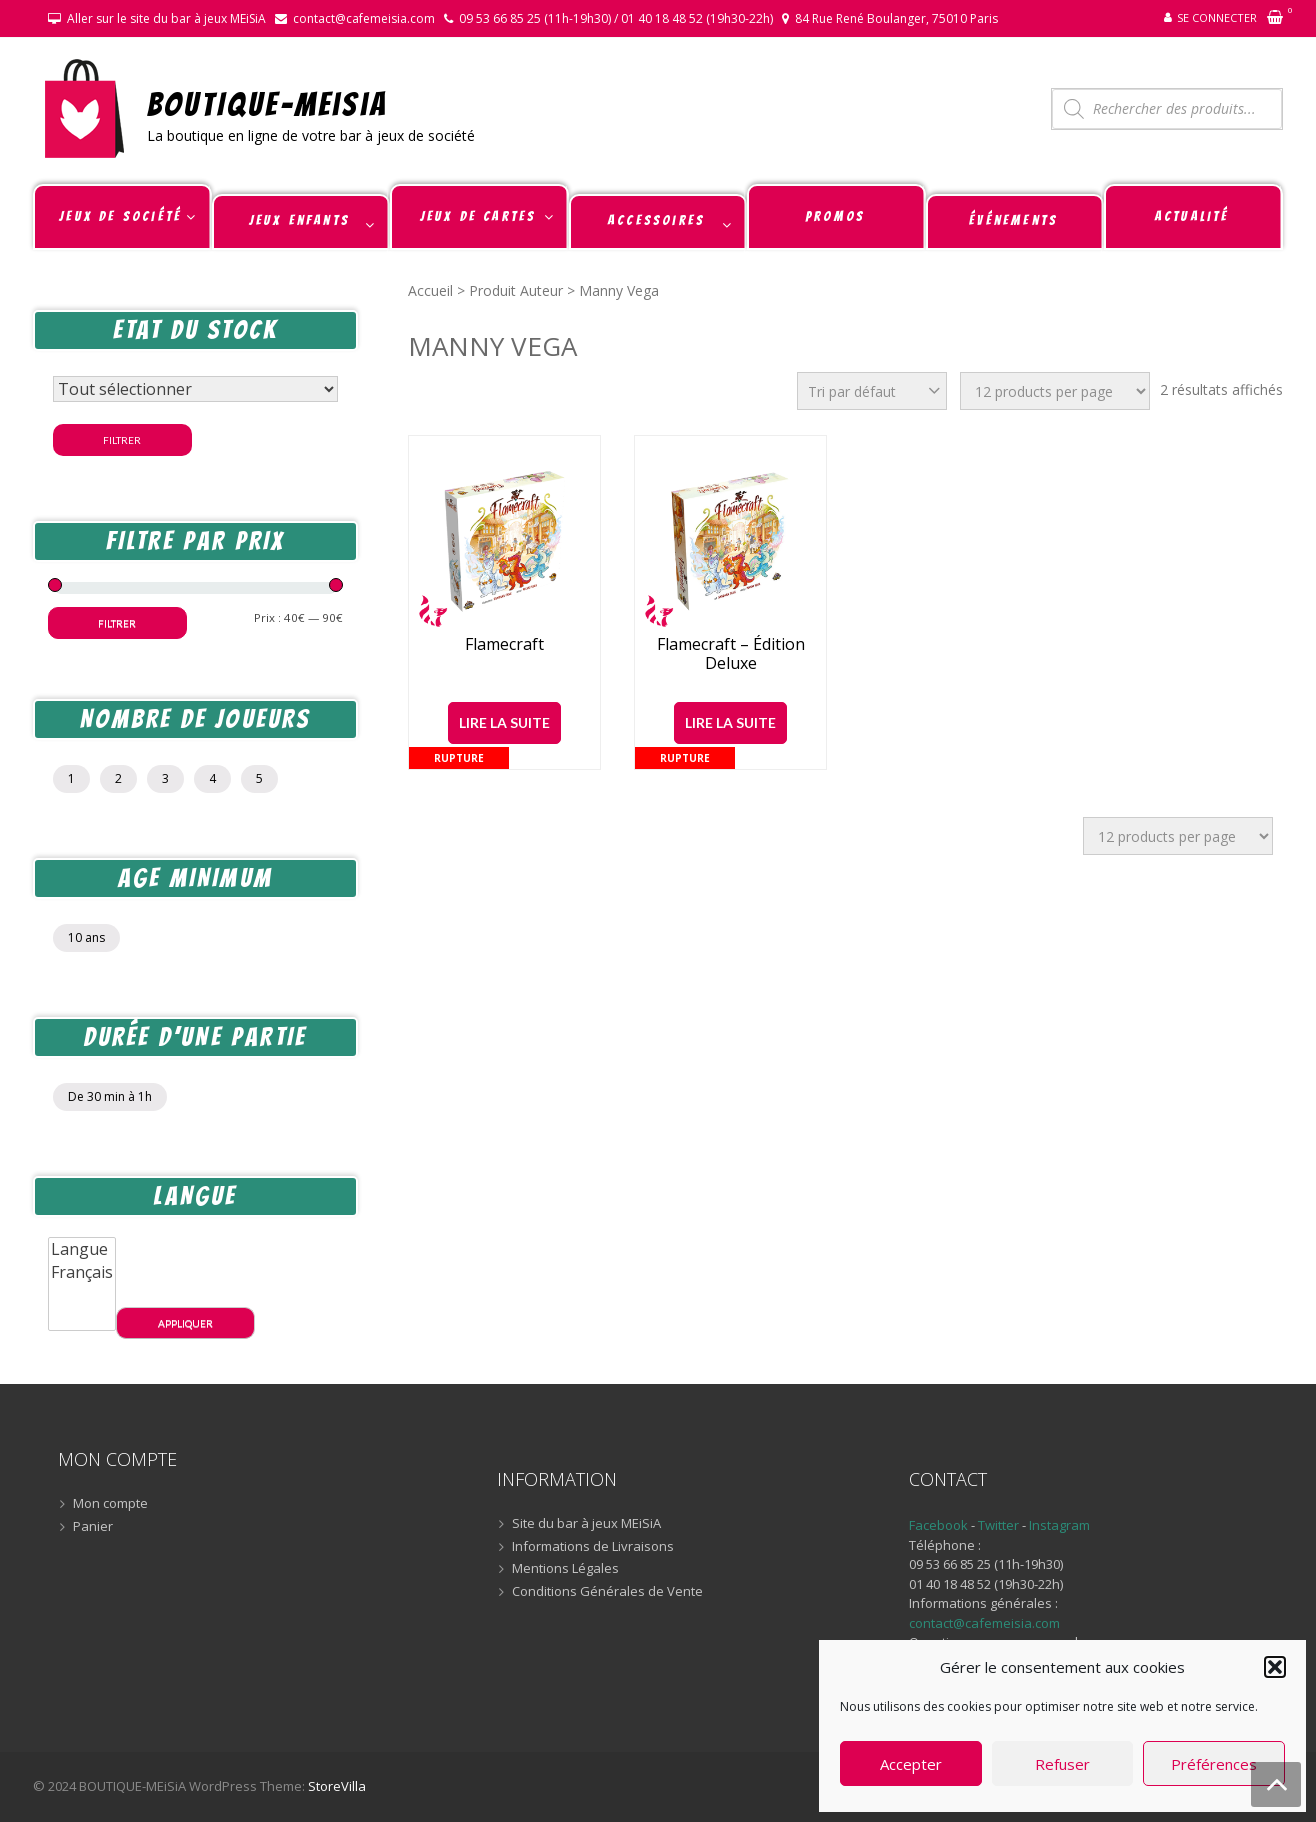 The image size is (1316, 1822). What do you see at coordinates (1217, 17) in the screenshot?
I see `Se connecter` at bounding box center [1217, 17].